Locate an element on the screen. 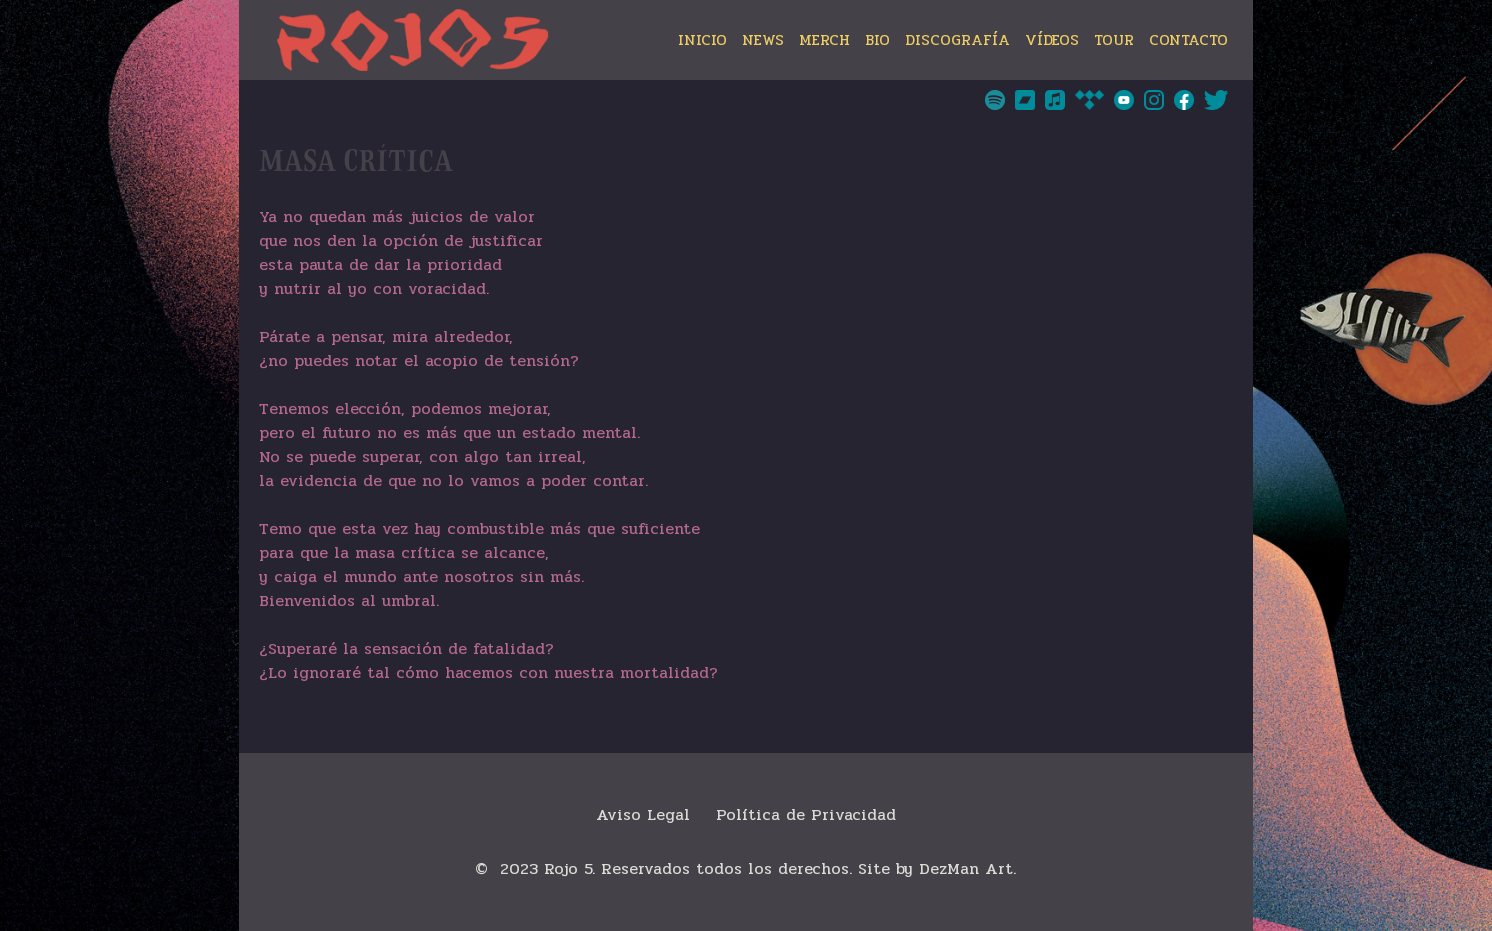  MERCH is located at coordinates (824, 40).